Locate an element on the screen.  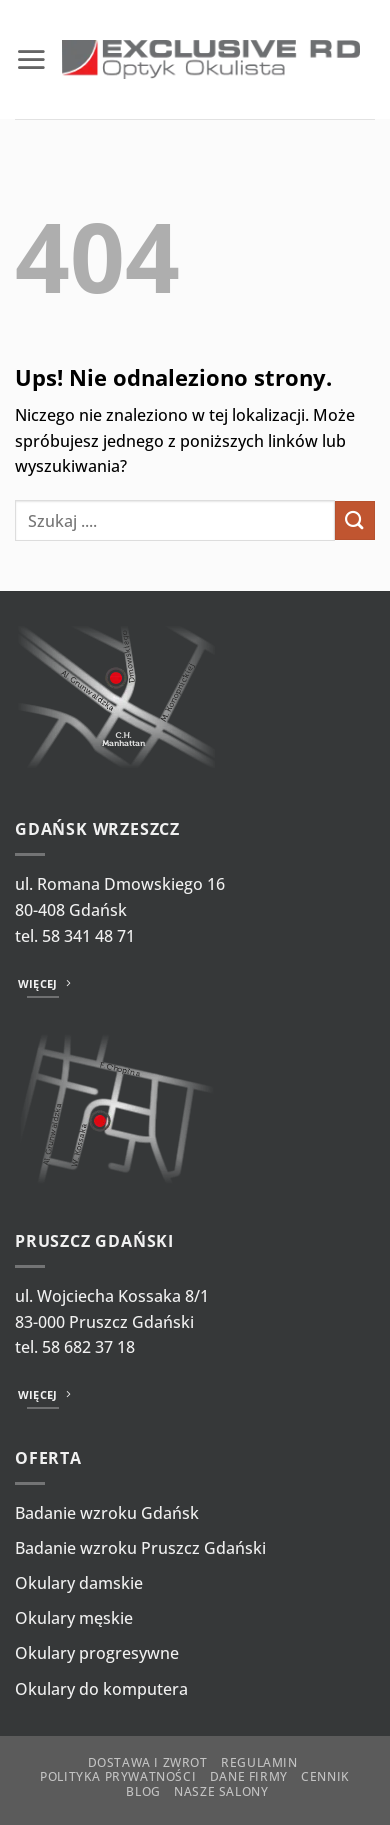
Badanie wzroku Gdańsk is located at coordinates (107, 1513).